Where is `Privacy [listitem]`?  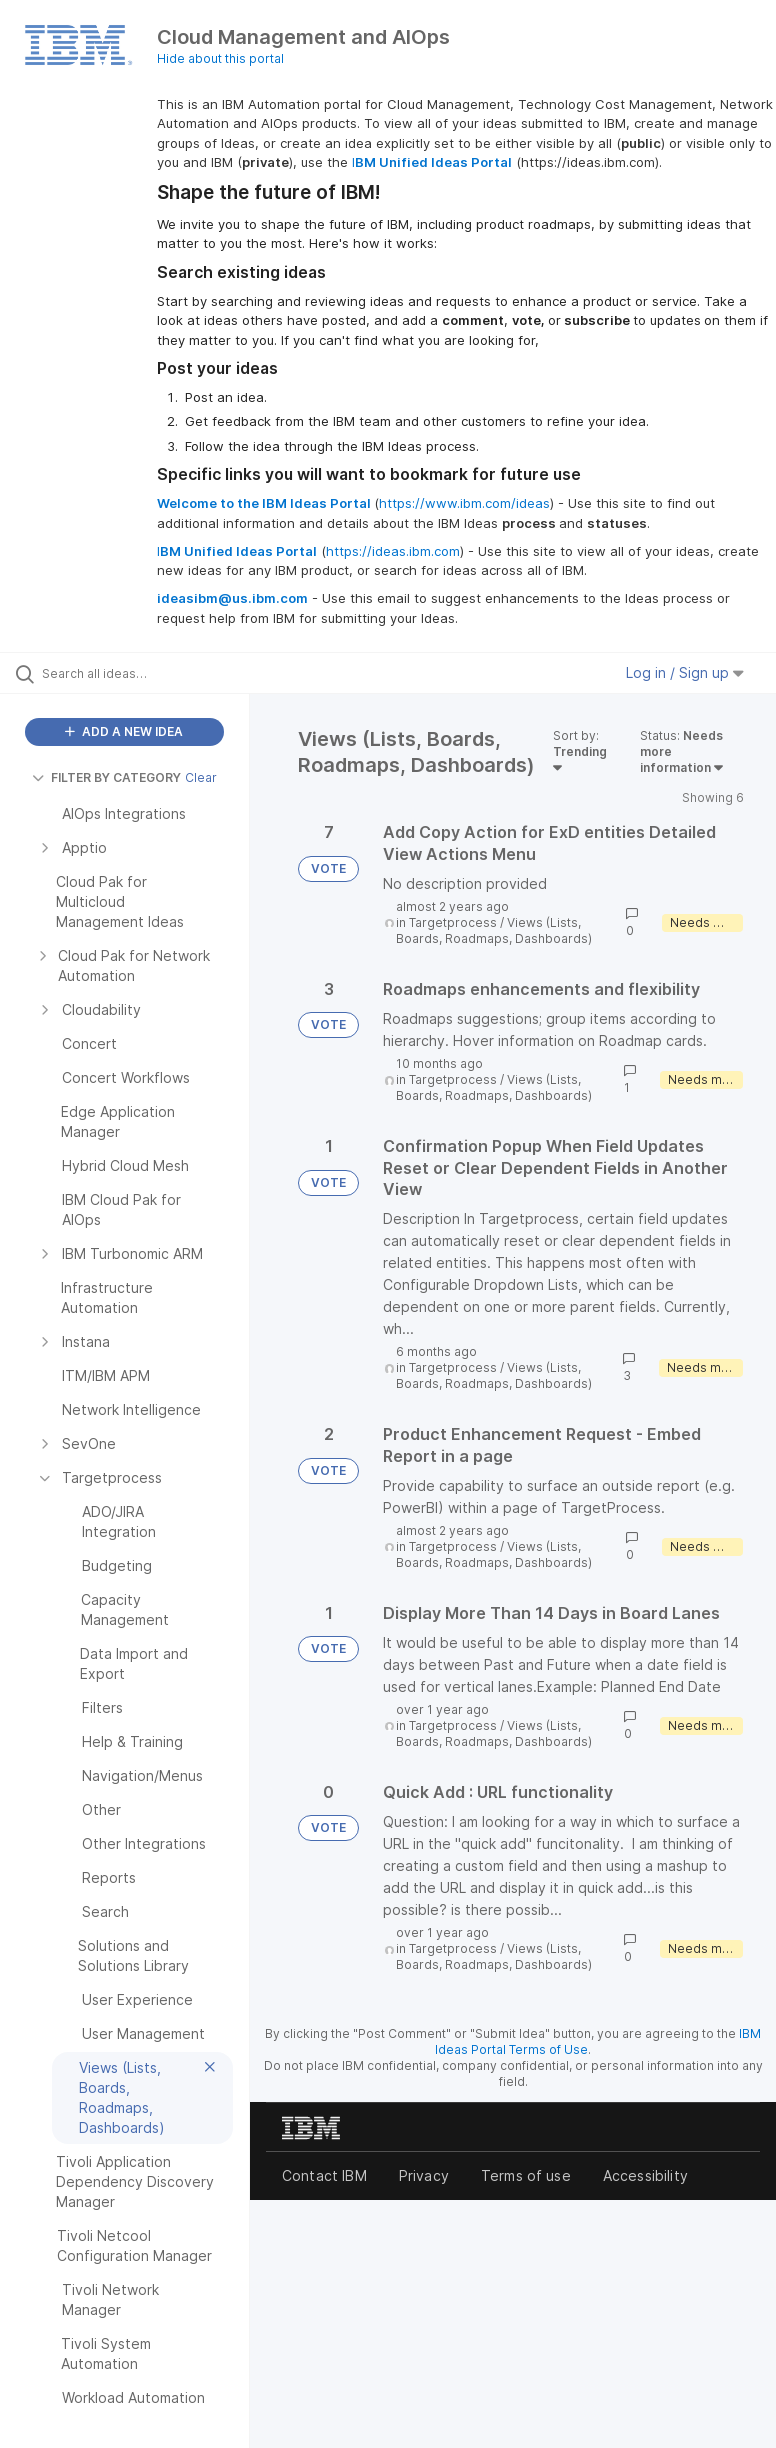 Privacy [listitem] is located at coordinates (424, 2175).